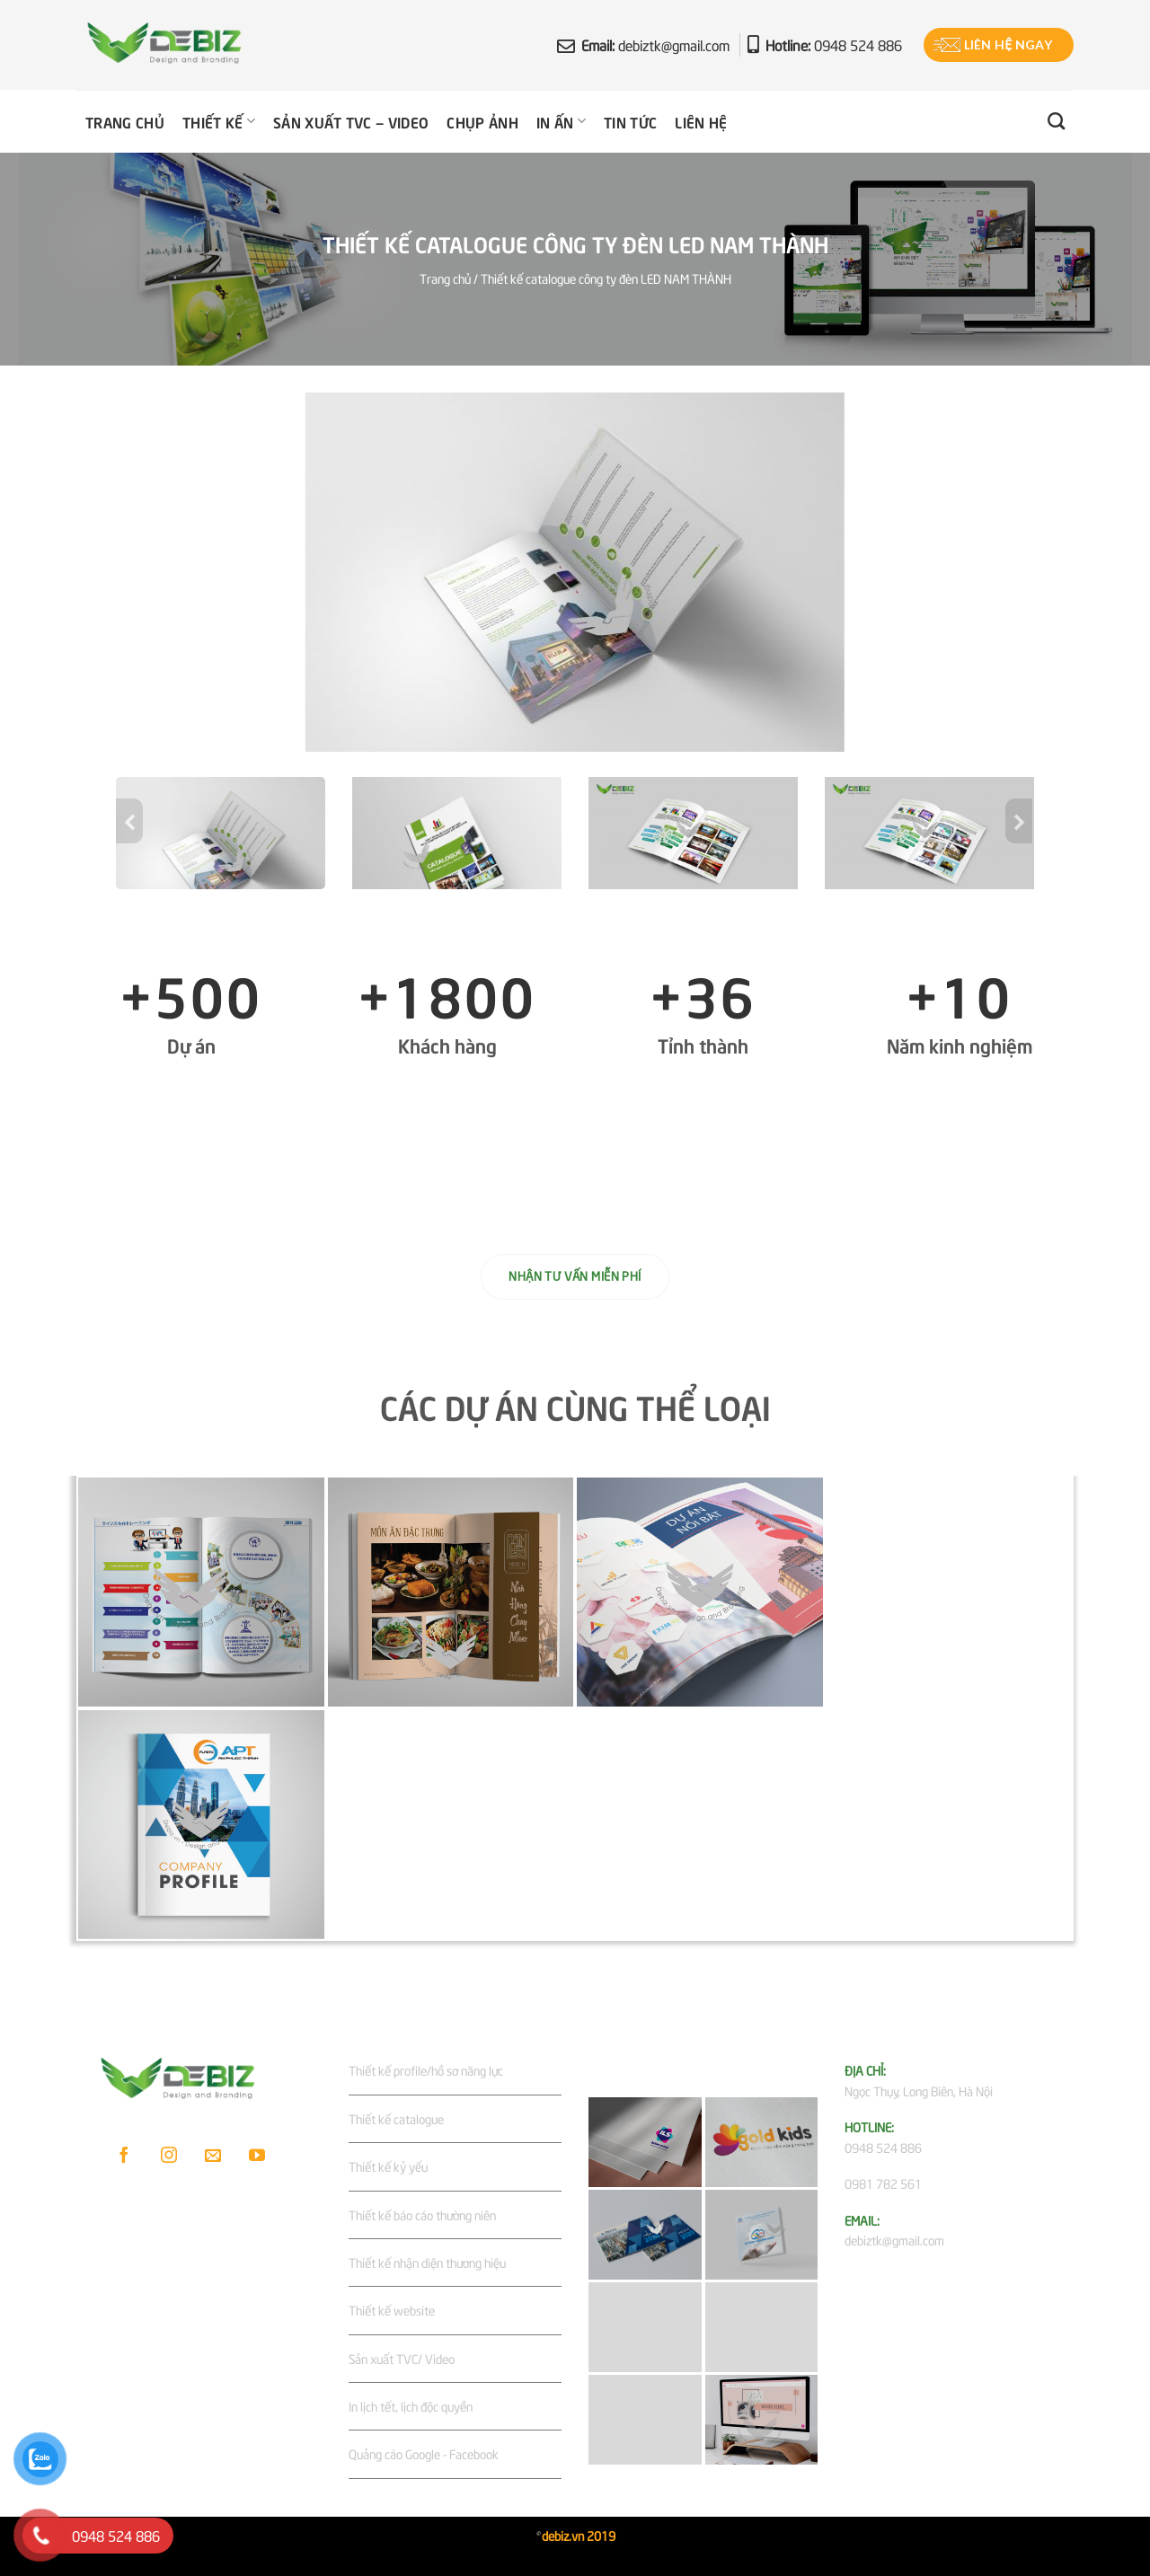 This screenshot has height=2576, width=1150. I want to click on [Tìm kiếm], so click(1056, 120).